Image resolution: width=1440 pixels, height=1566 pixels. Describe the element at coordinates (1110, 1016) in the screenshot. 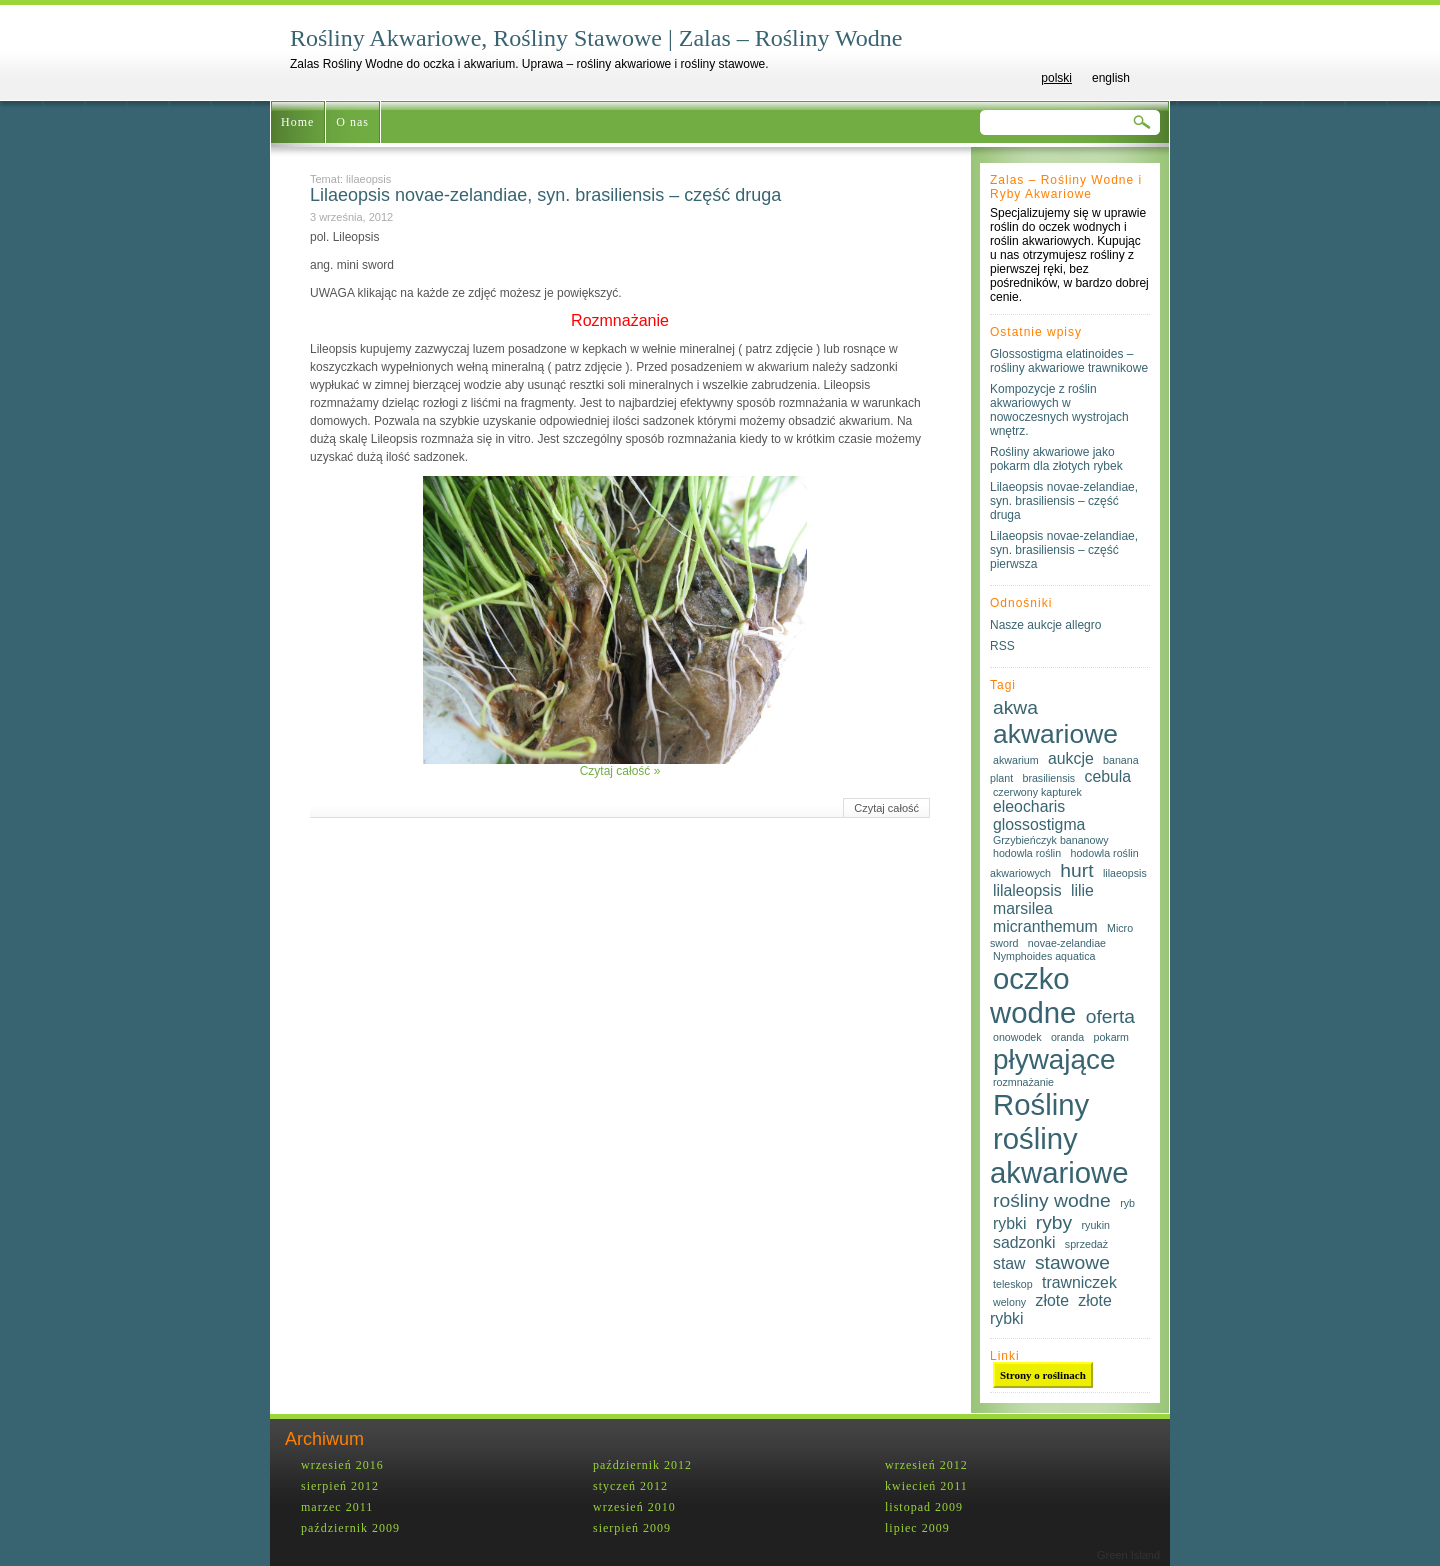

I see `oferta [oferta (3 elementy)]` at that location.